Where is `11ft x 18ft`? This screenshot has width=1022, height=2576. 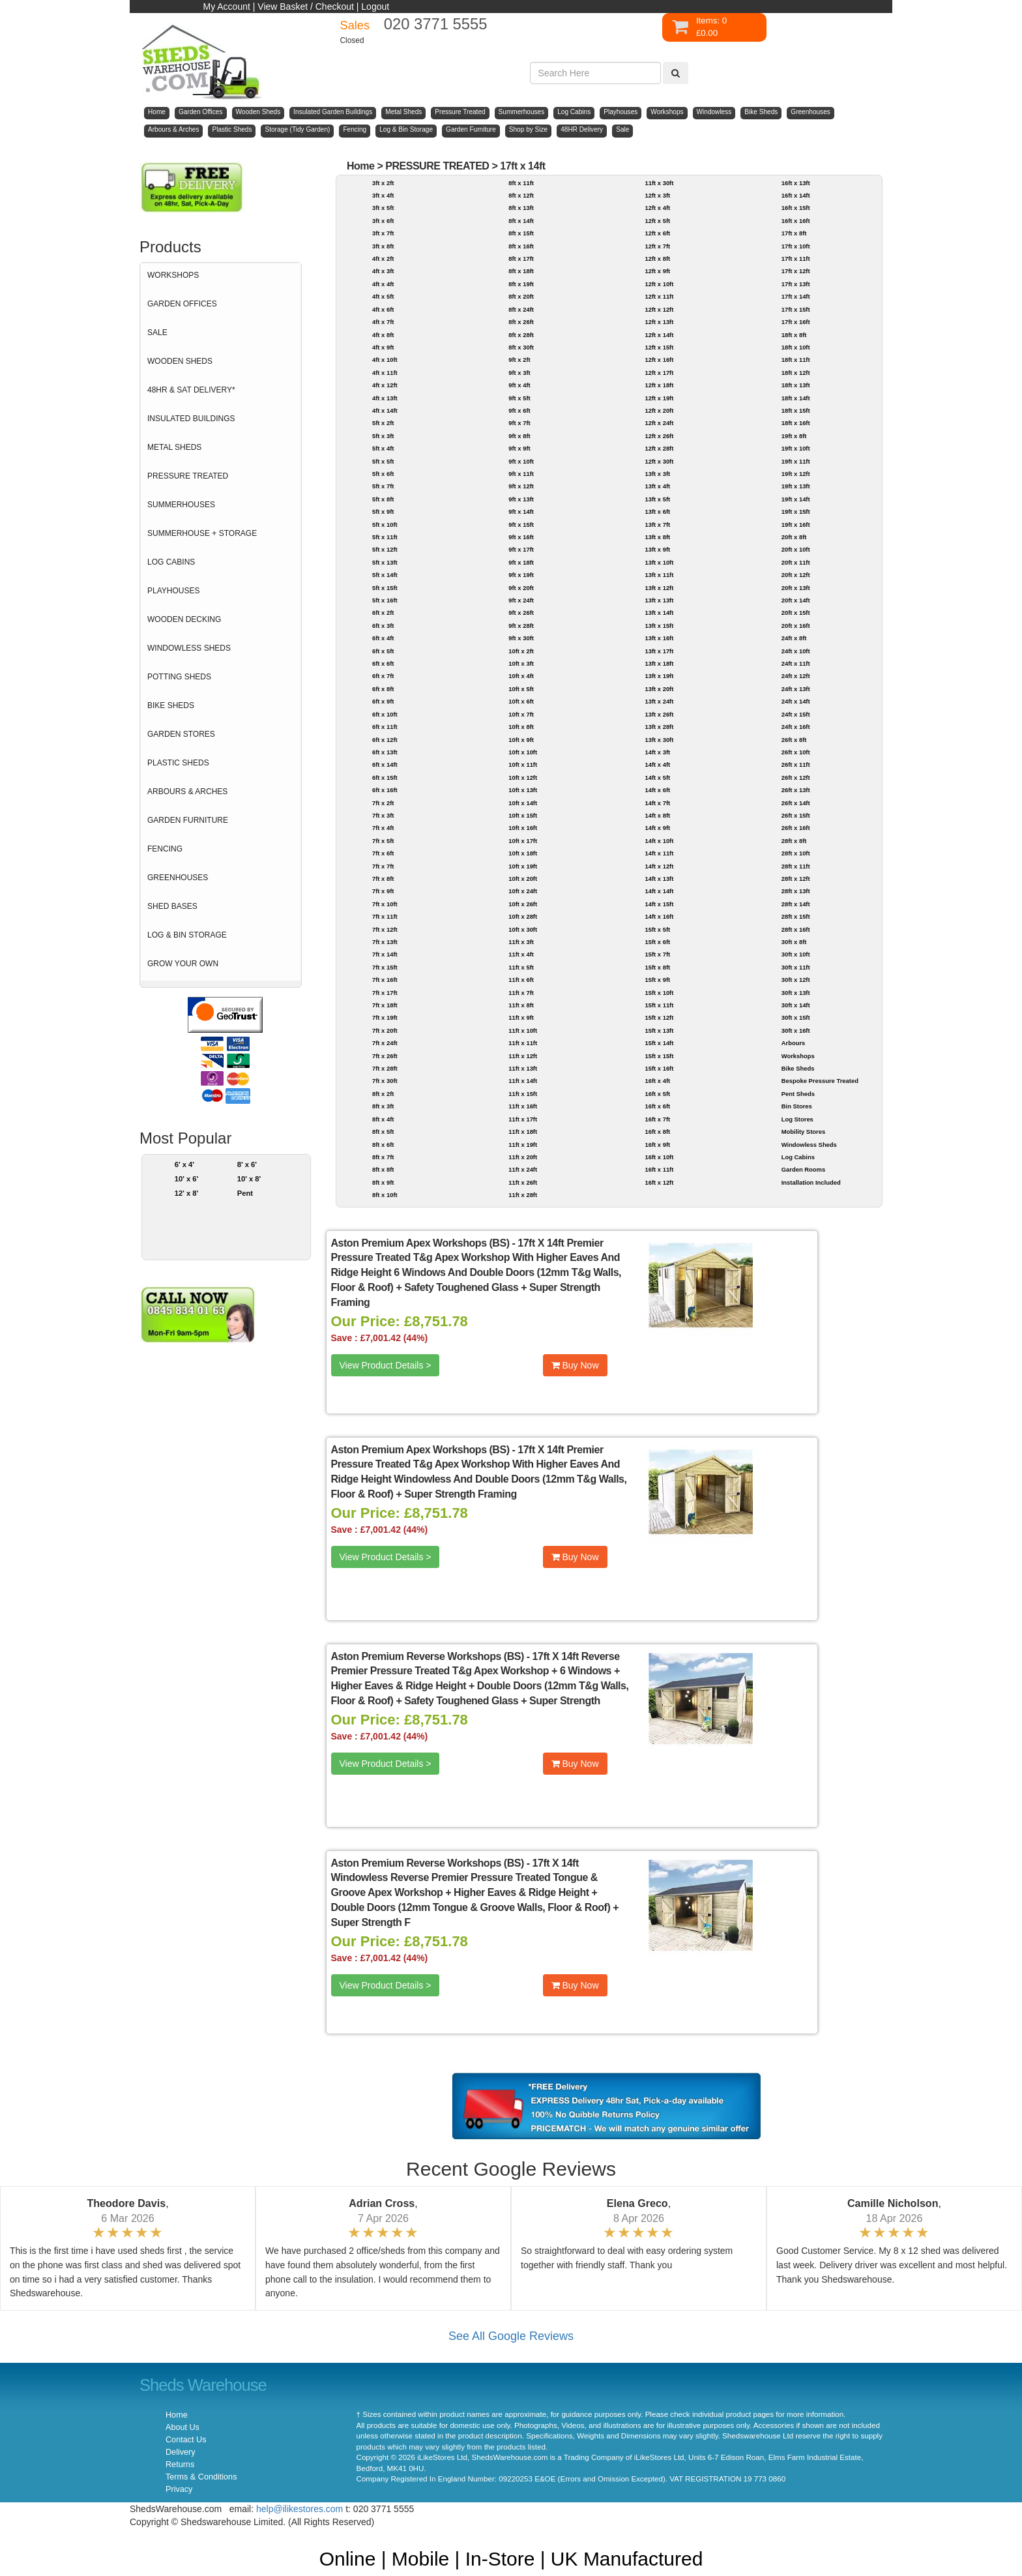
11ft x 18ft is located at coordinates (522, 1131).